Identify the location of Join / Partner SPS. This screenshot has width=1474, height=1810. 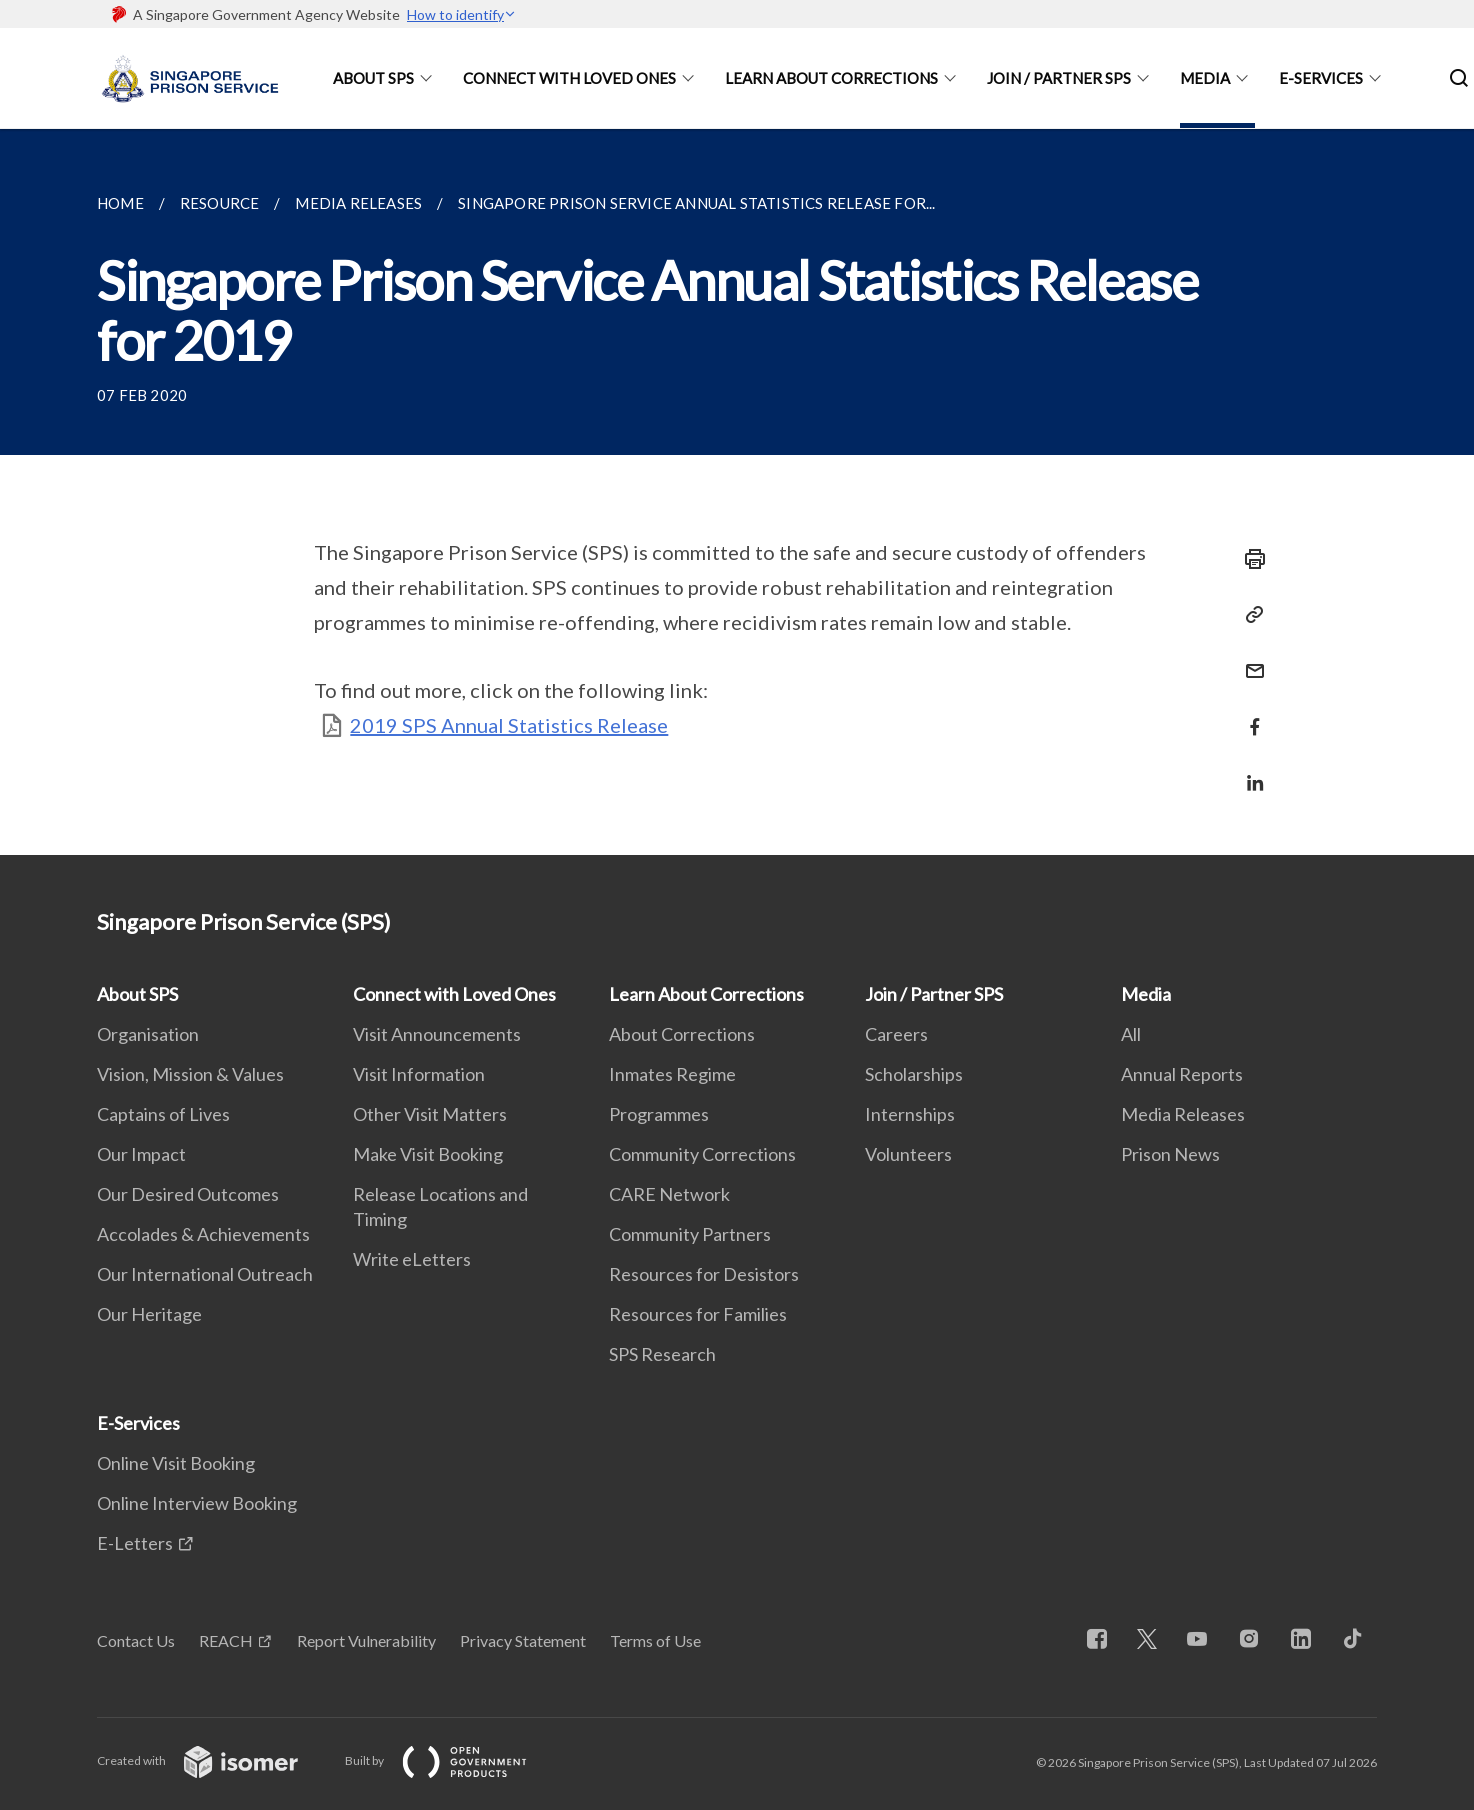
(1059, 78).